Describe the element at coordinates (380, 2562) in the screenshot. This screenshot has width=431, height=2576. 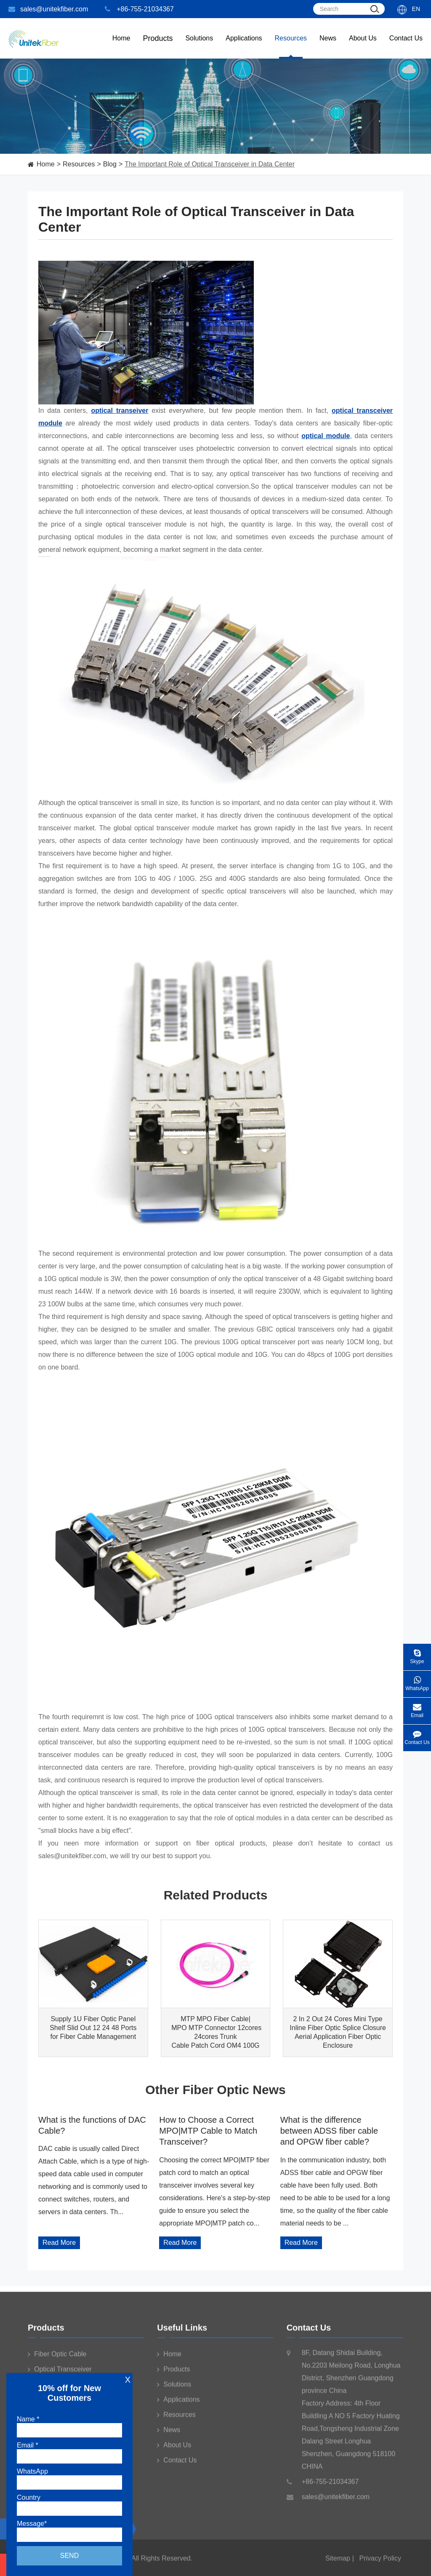
I see `Privacy Policy` at that location.